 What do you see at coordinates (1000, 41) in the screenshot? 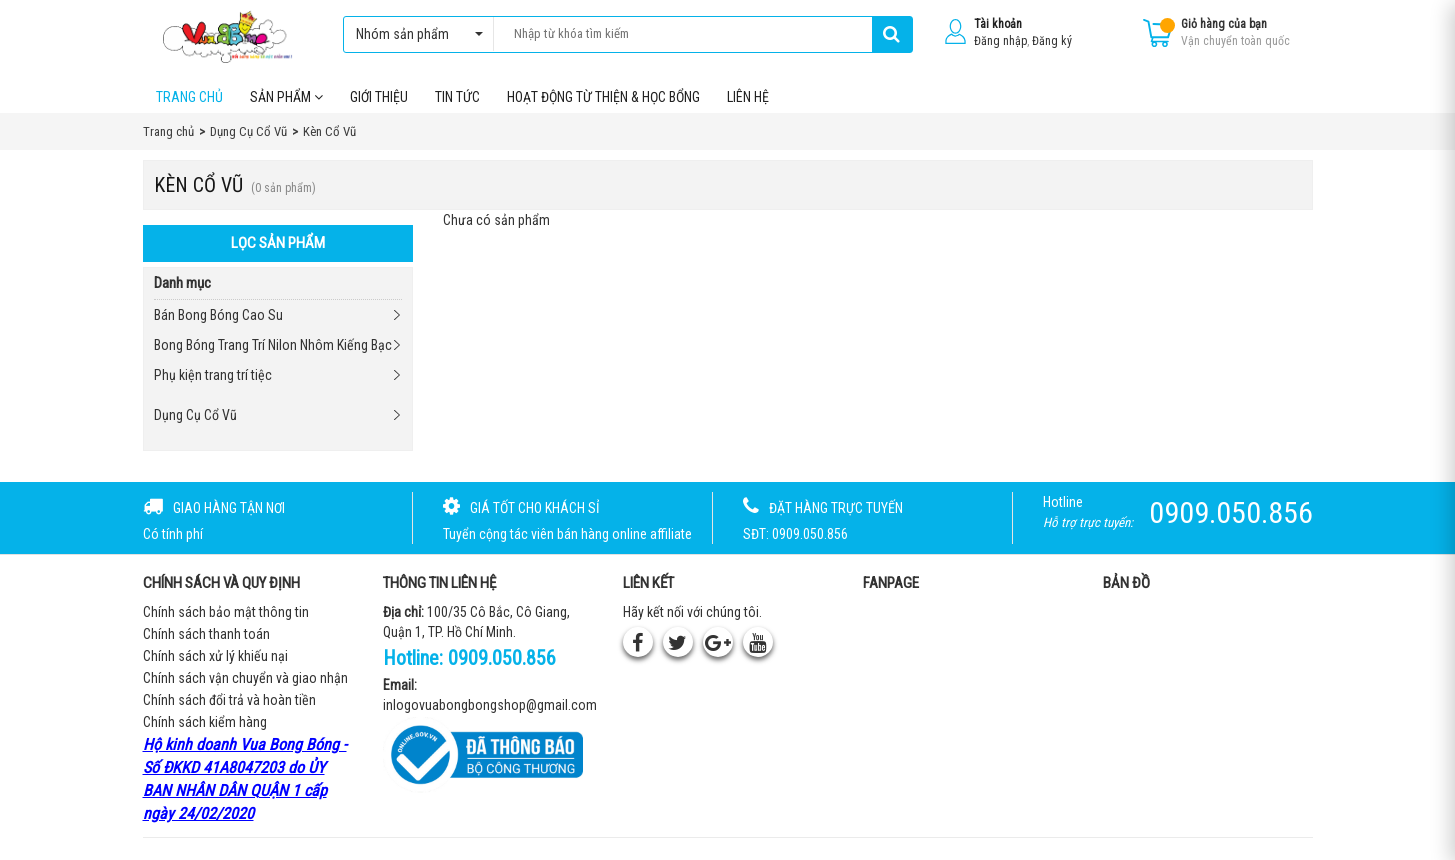
I see `Đăng nhập` at bounding box center [1000, 41].